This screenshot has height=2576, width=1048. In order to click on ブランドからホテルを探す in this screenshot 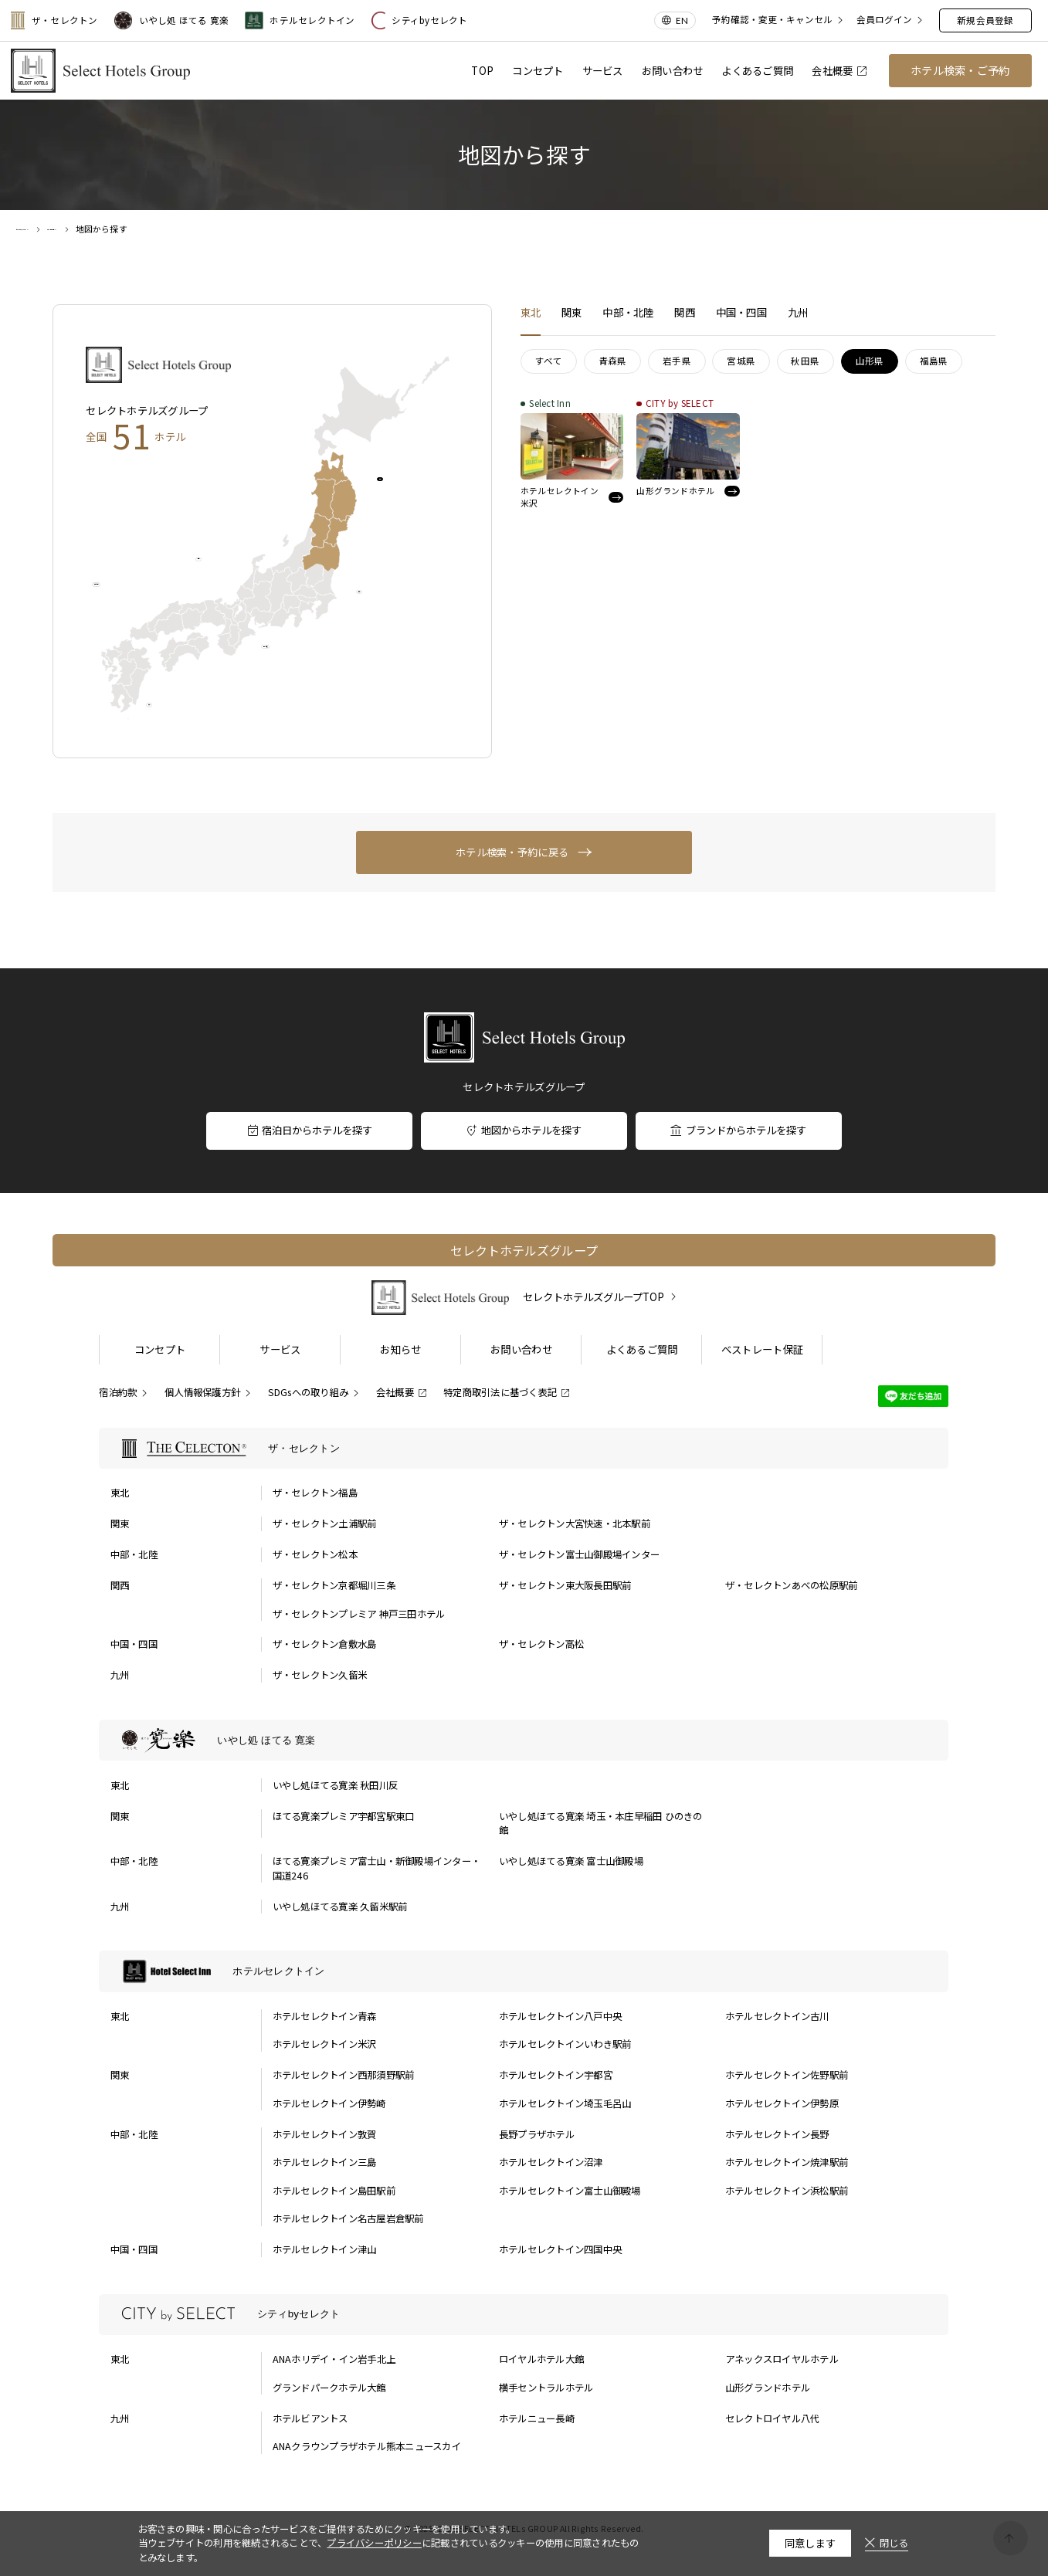, I will do `click(738, 1130)`.